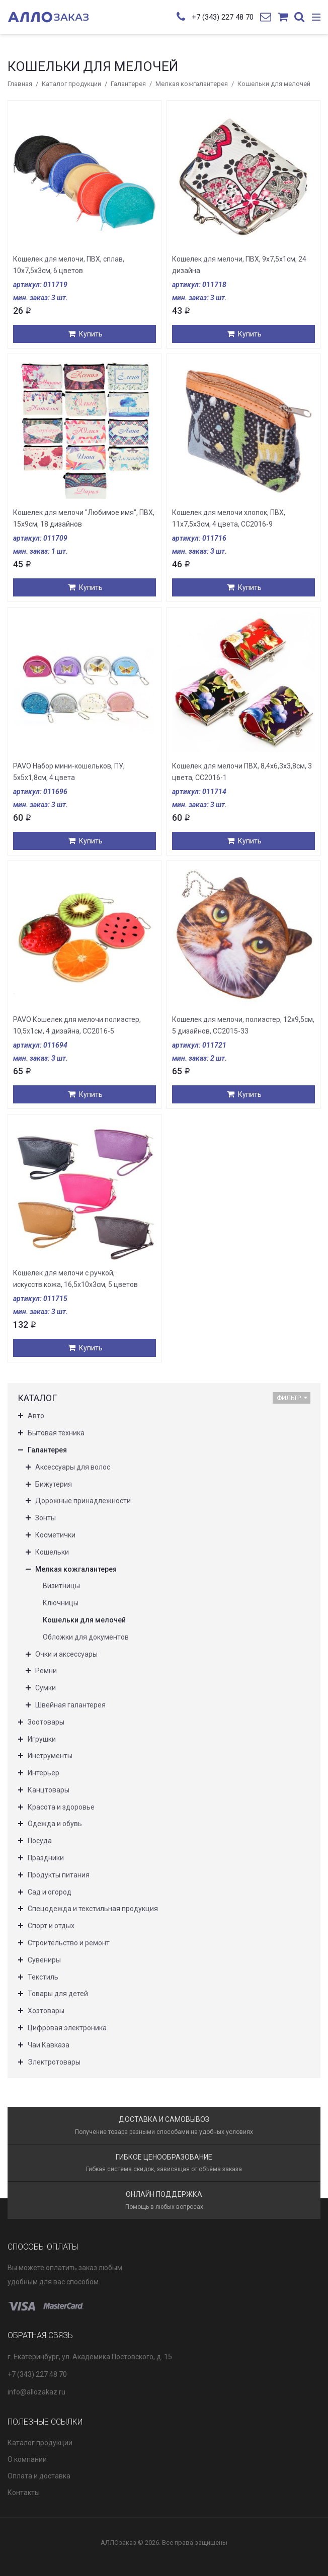 The height and width of the screenshot is (2576, 328). What do you see at coordinates (43, 1977) in the screenshot?
I see `Текстиль` at bounding box center [43, 1977].